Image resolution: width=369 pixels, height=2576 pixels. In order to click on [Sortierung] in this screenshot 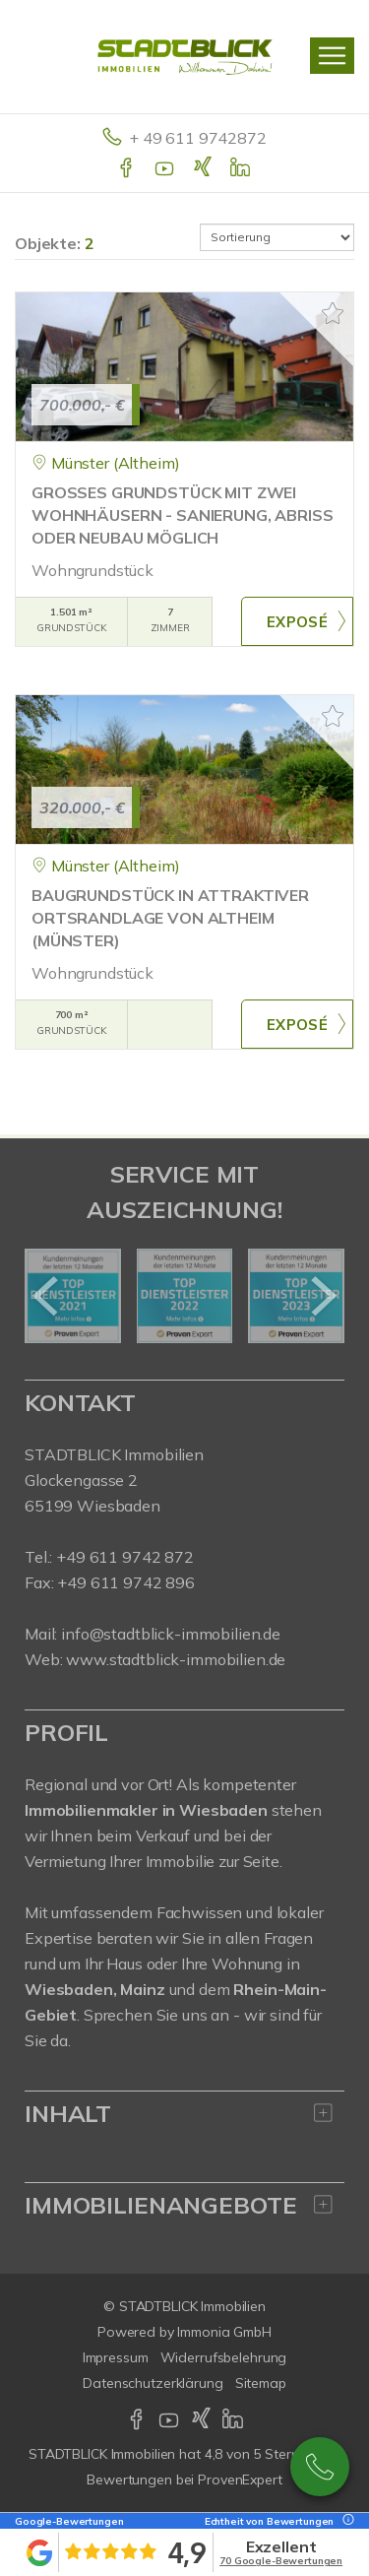, I will do `click(277, 237)`.